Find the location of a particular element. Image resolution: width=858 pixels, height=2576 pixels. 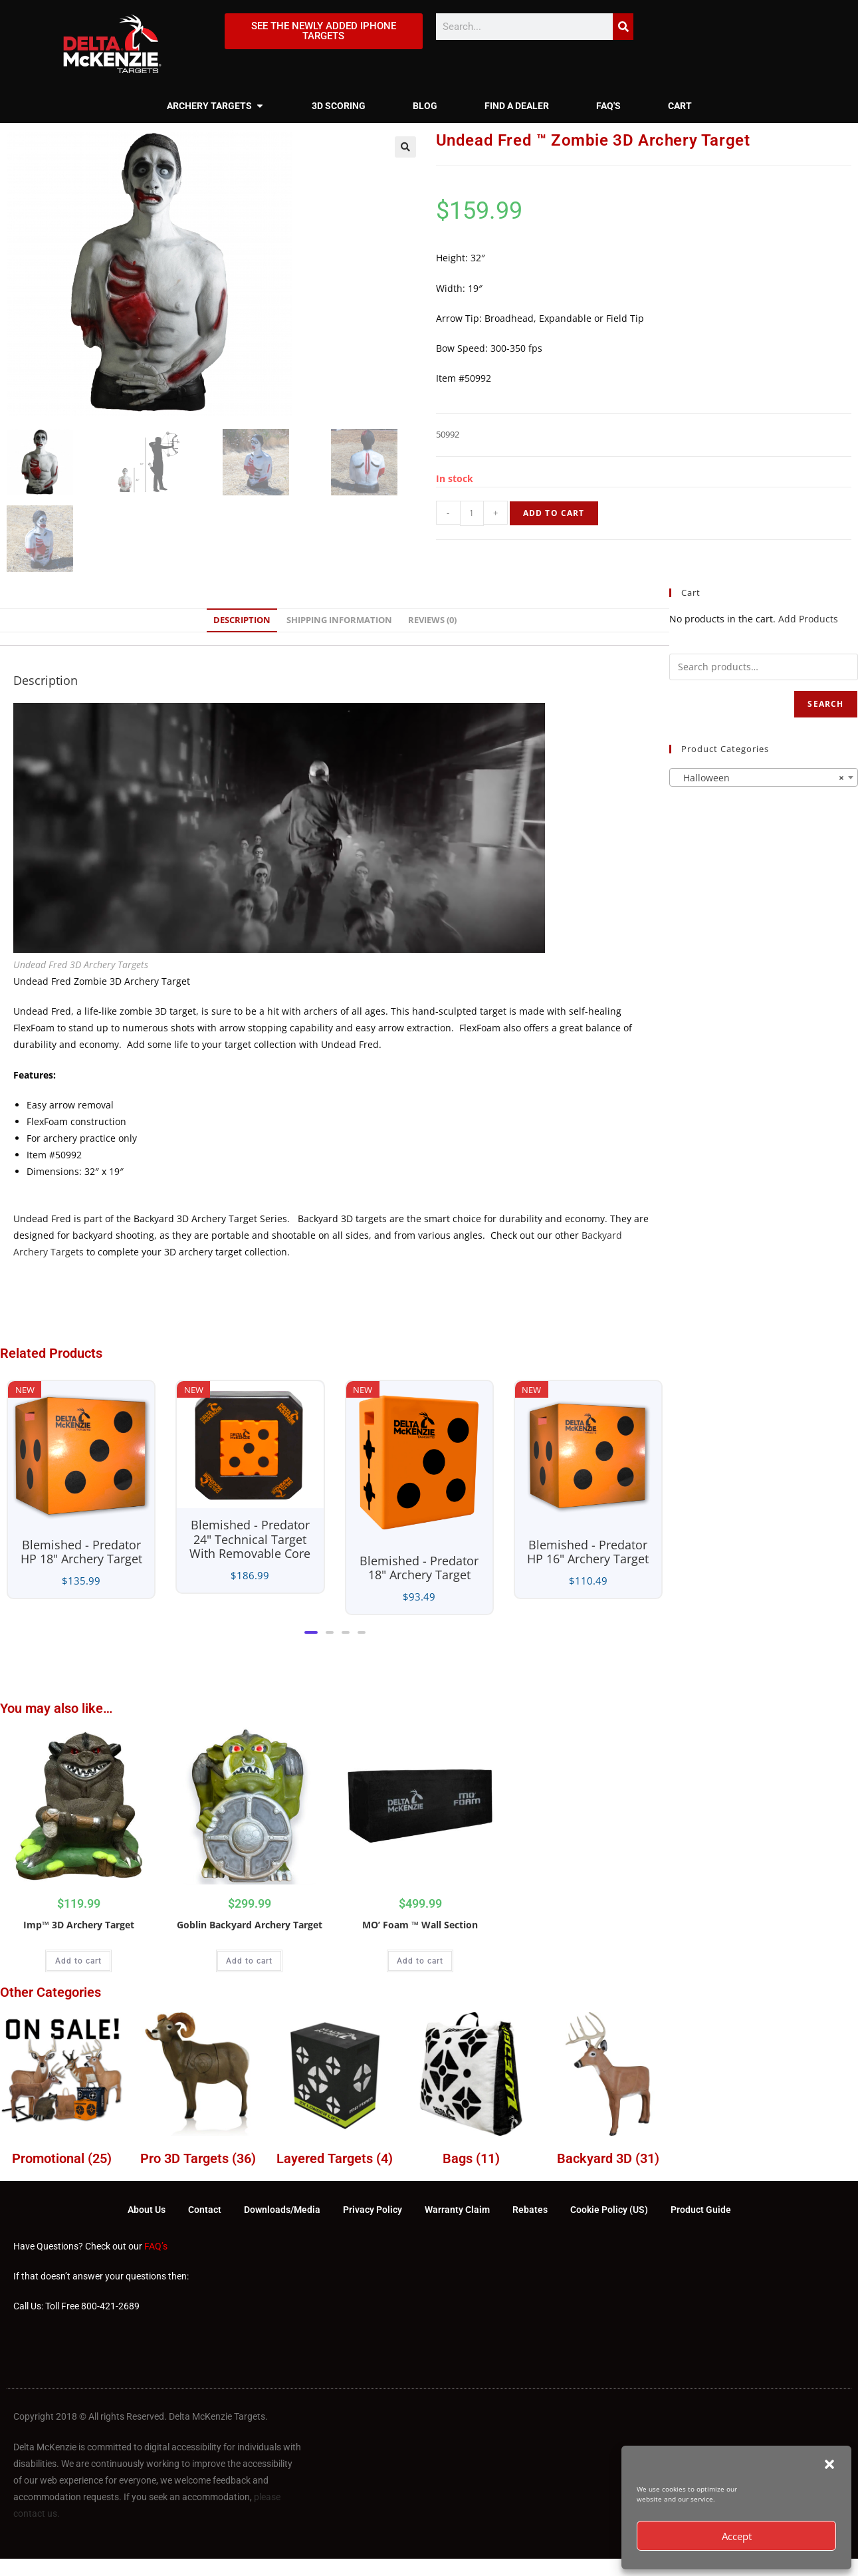

Downloads/Media is located at coordinates (282, 2209).